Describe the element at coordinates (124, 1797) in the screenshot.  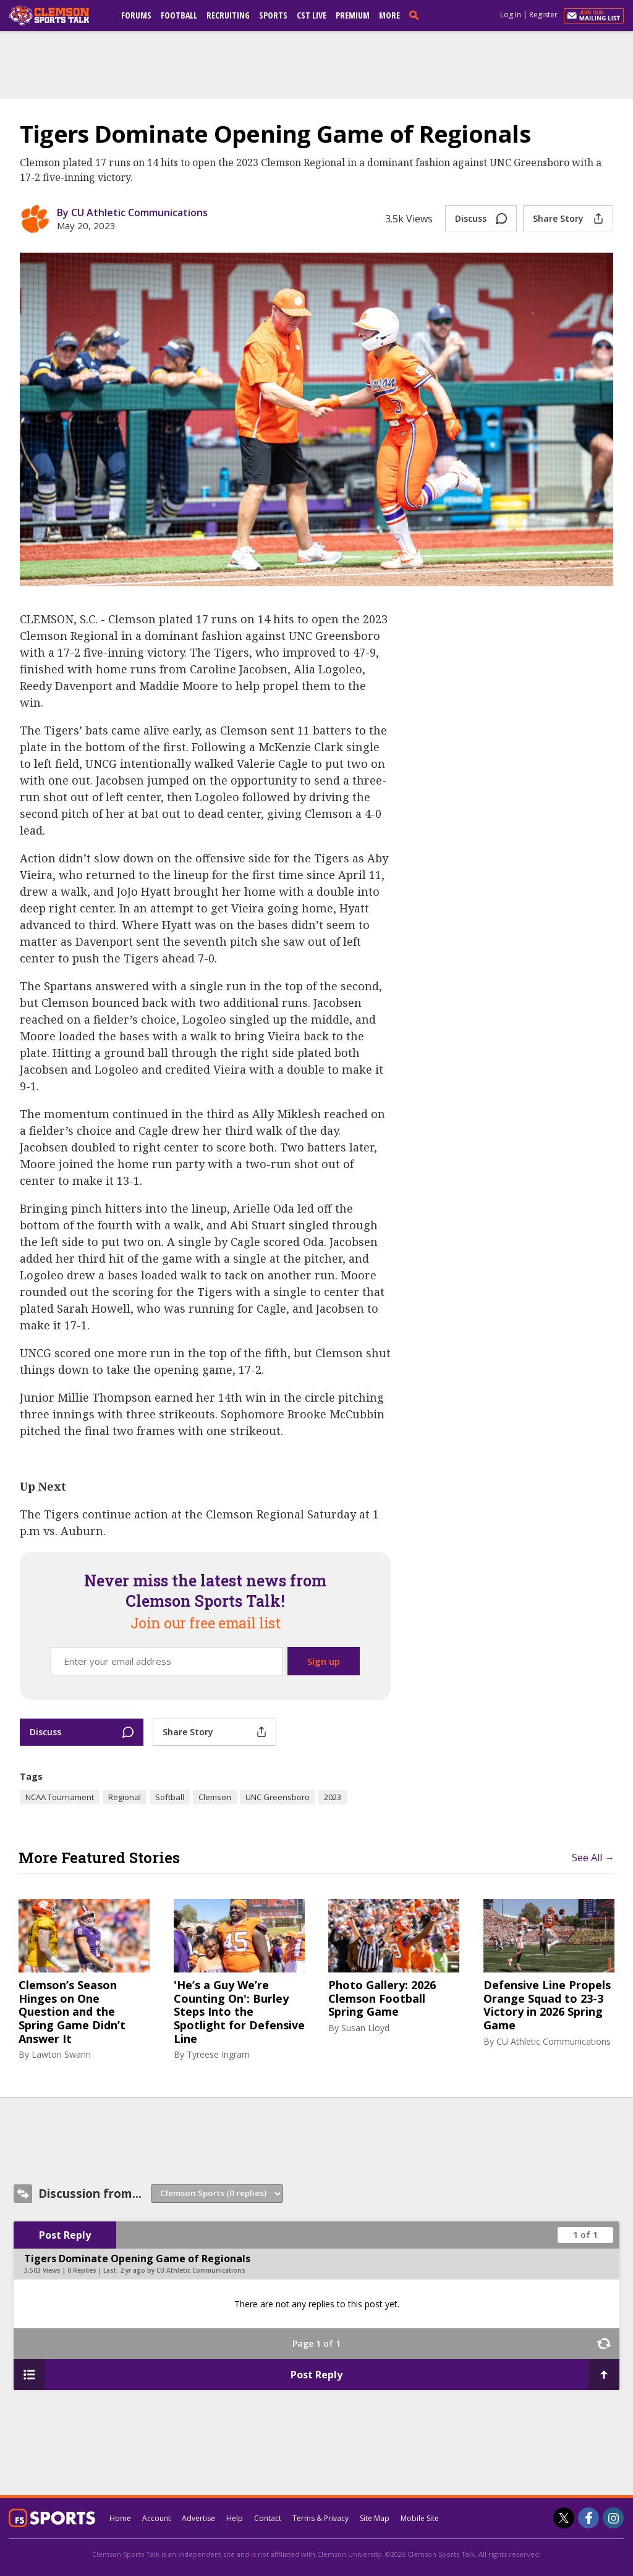
I see `Regional` at that location.